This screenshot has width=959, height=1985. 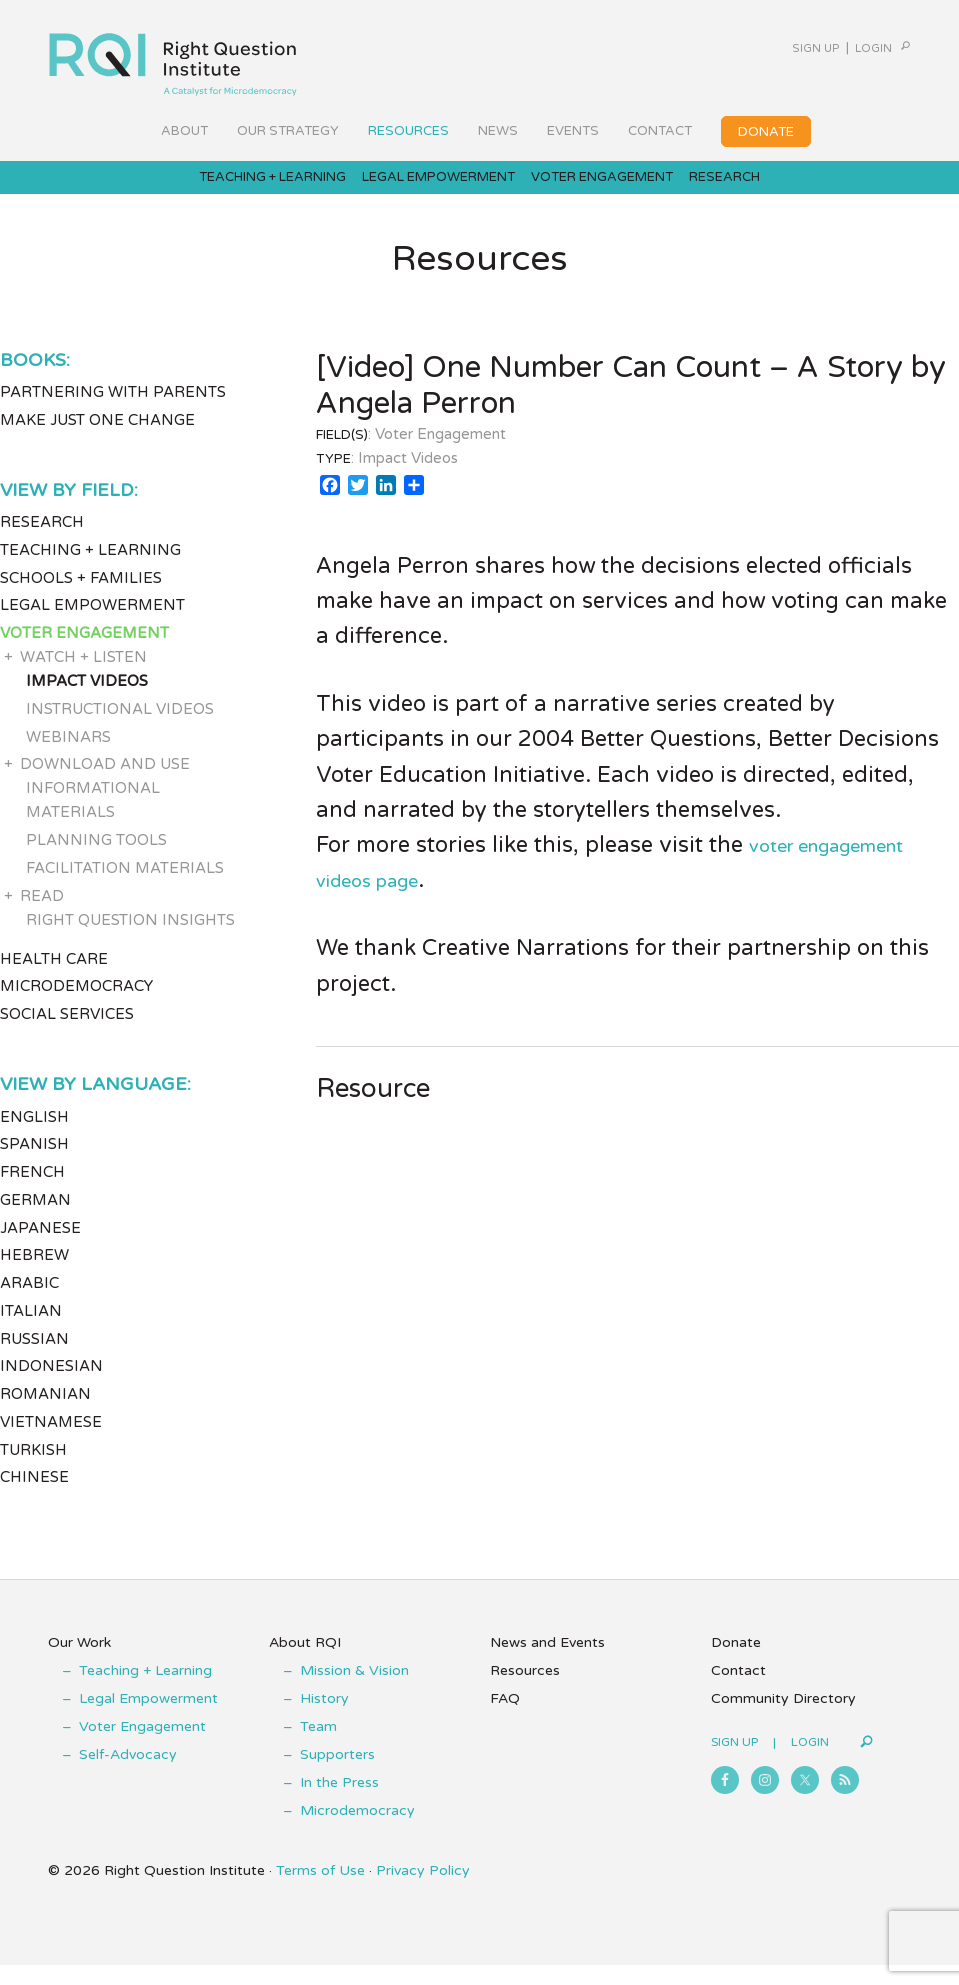 I want to click on Italian, so click(x=31, y=1330).